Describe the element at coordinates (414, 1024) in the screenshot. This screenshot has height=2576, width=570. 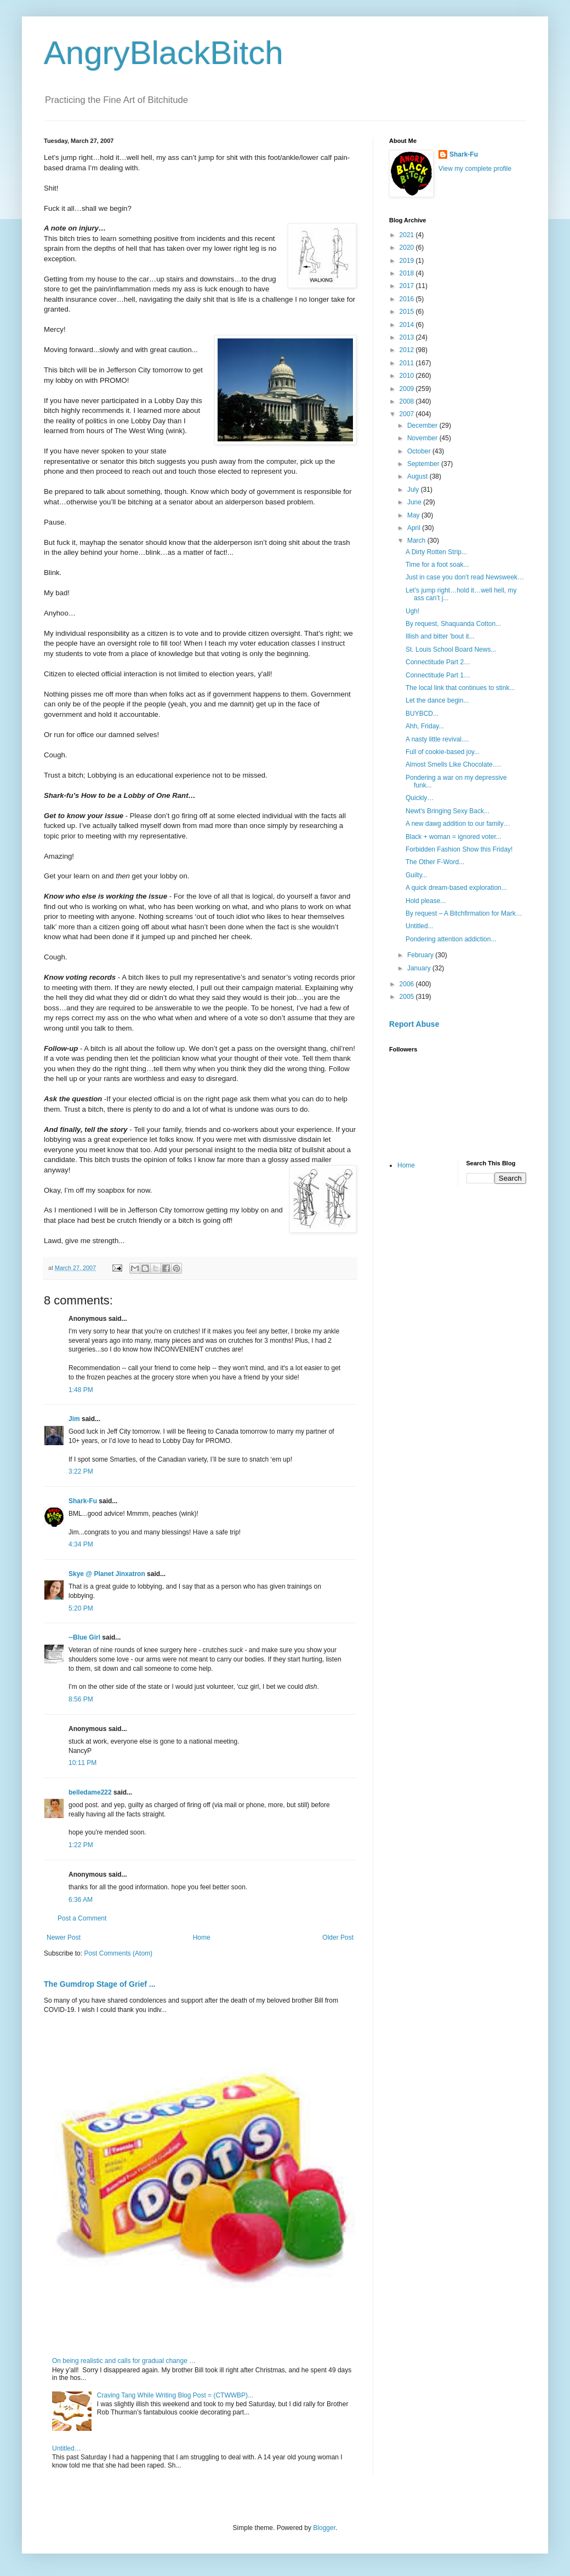
I see `Report Abuse` at that location.